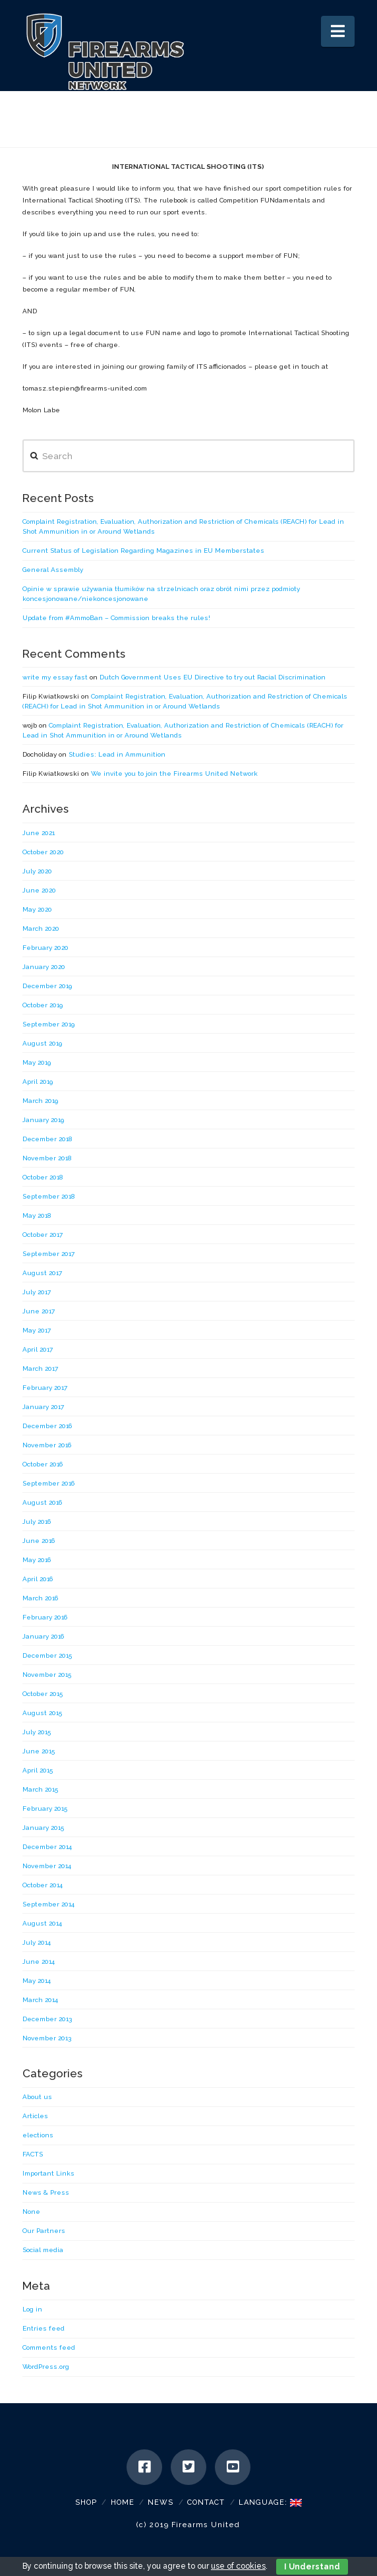 The image size is (377, 2576). I want to click on Language:, so click(270, 2502).